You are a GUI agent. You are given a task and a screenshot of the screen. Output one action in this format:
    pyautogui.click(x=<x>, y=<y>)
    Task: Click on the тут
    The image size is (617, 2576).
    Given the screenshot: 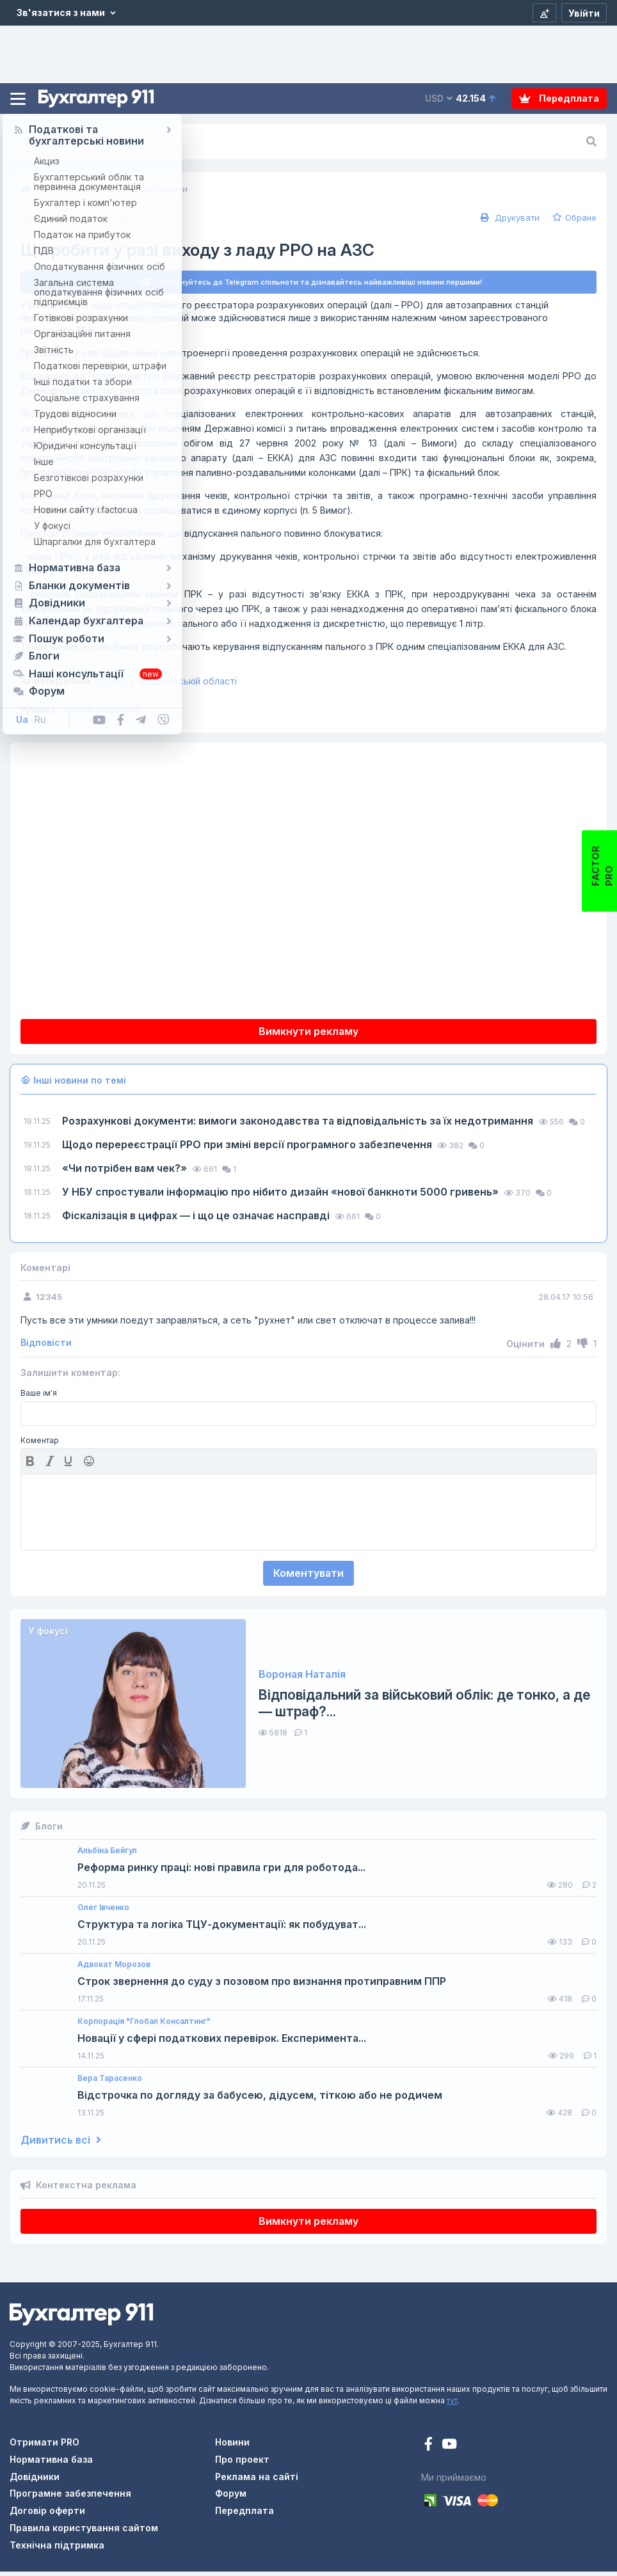 What is the action you would take?
    pyautogui.click(x=452, y=2405)
    